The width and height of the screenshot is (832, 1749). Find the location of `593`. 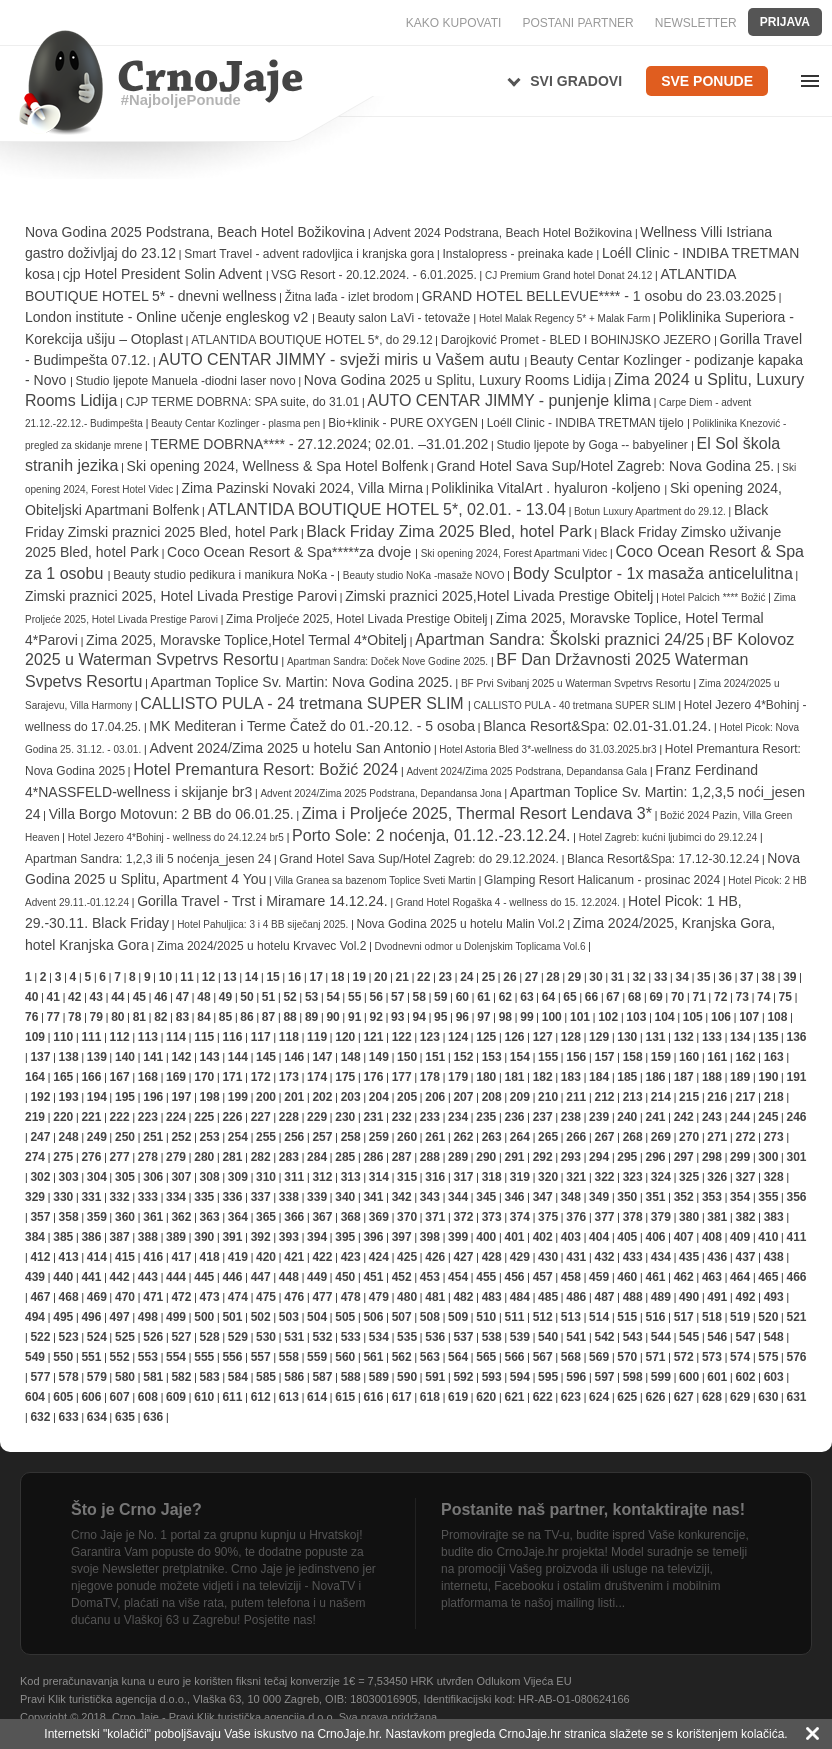

593 is located at coordinates (492, 1377).